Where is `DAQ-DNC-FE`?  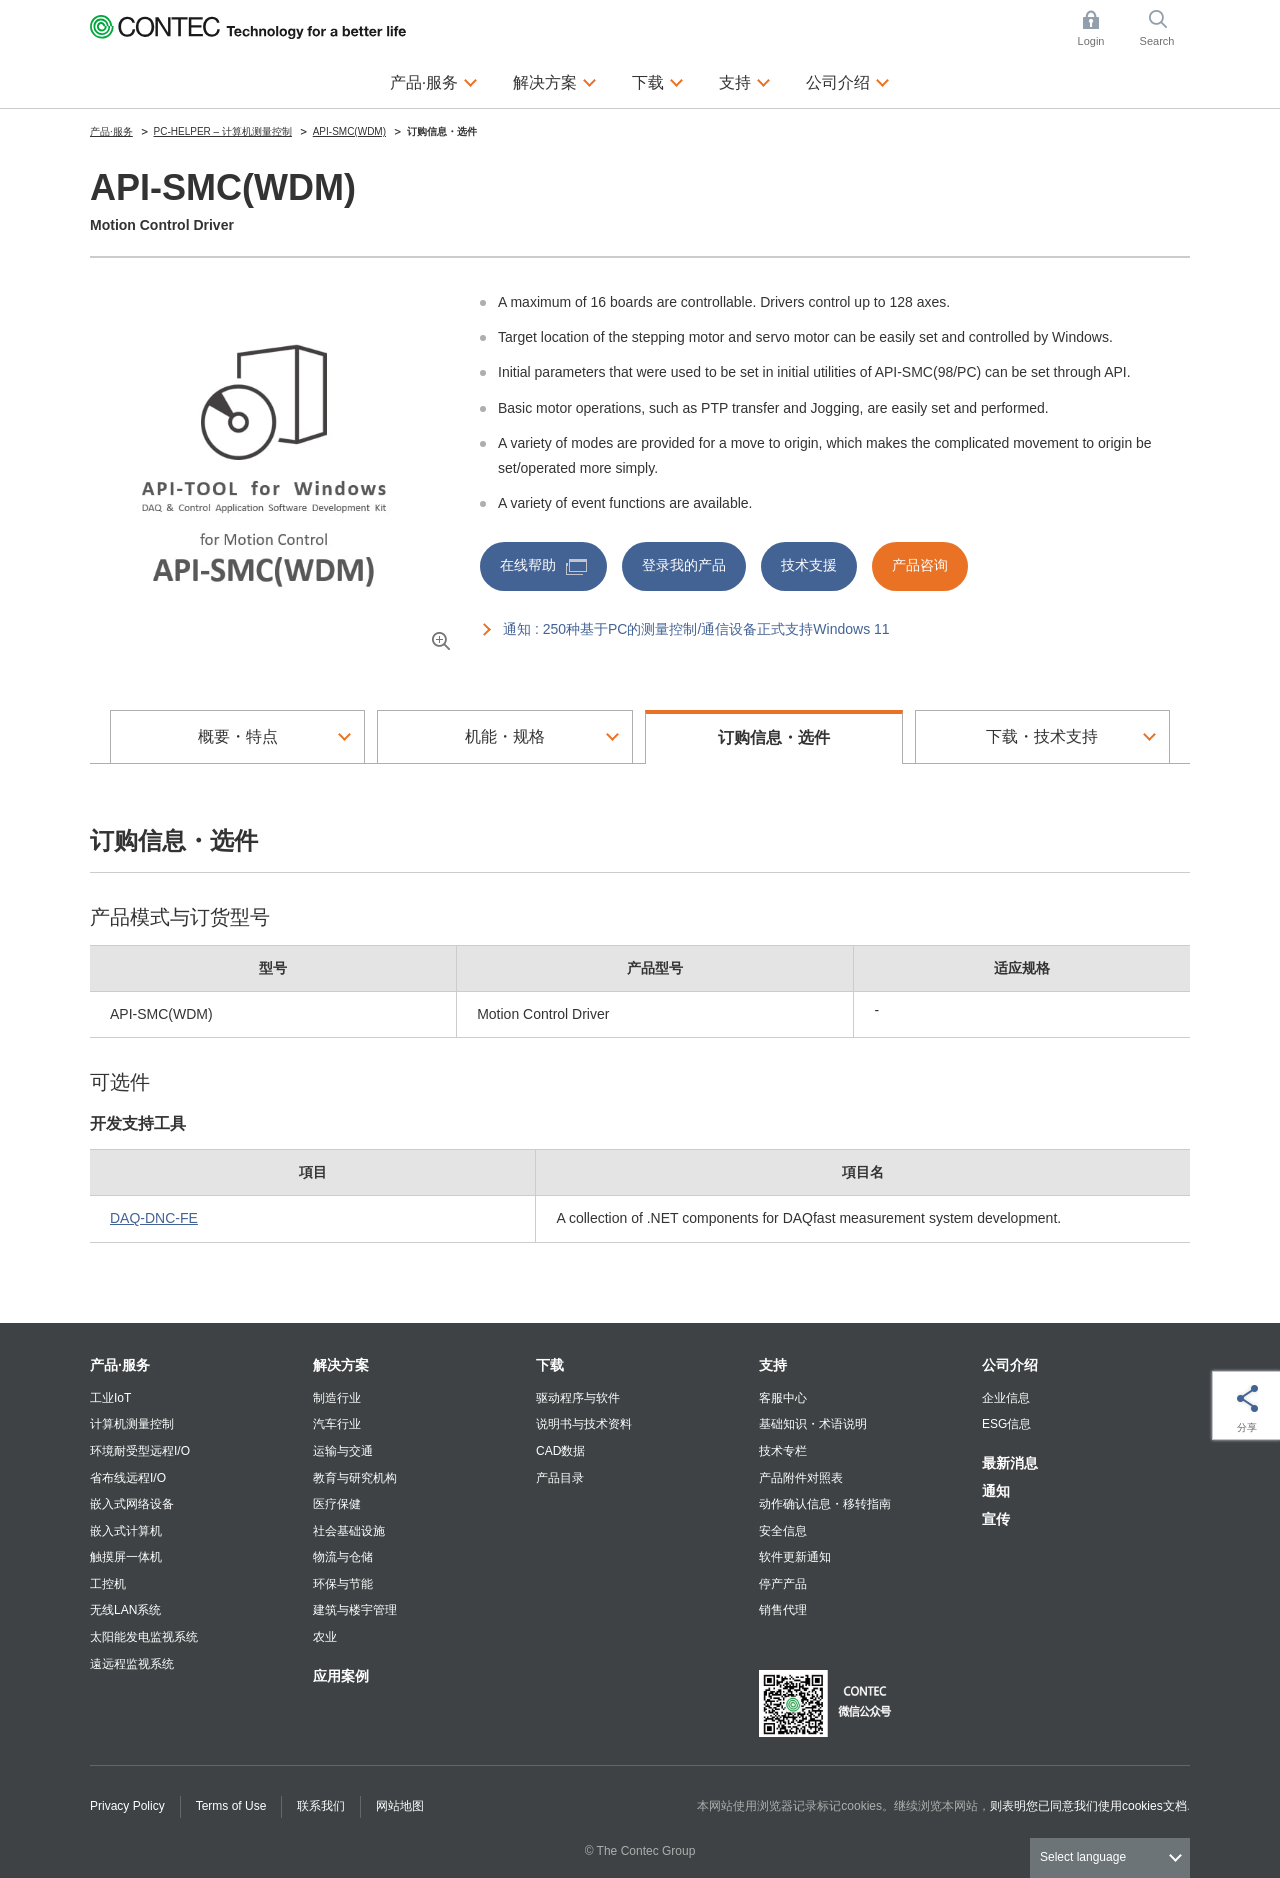 DAQ-DNC-FE is located at coordinates (154, 1218).